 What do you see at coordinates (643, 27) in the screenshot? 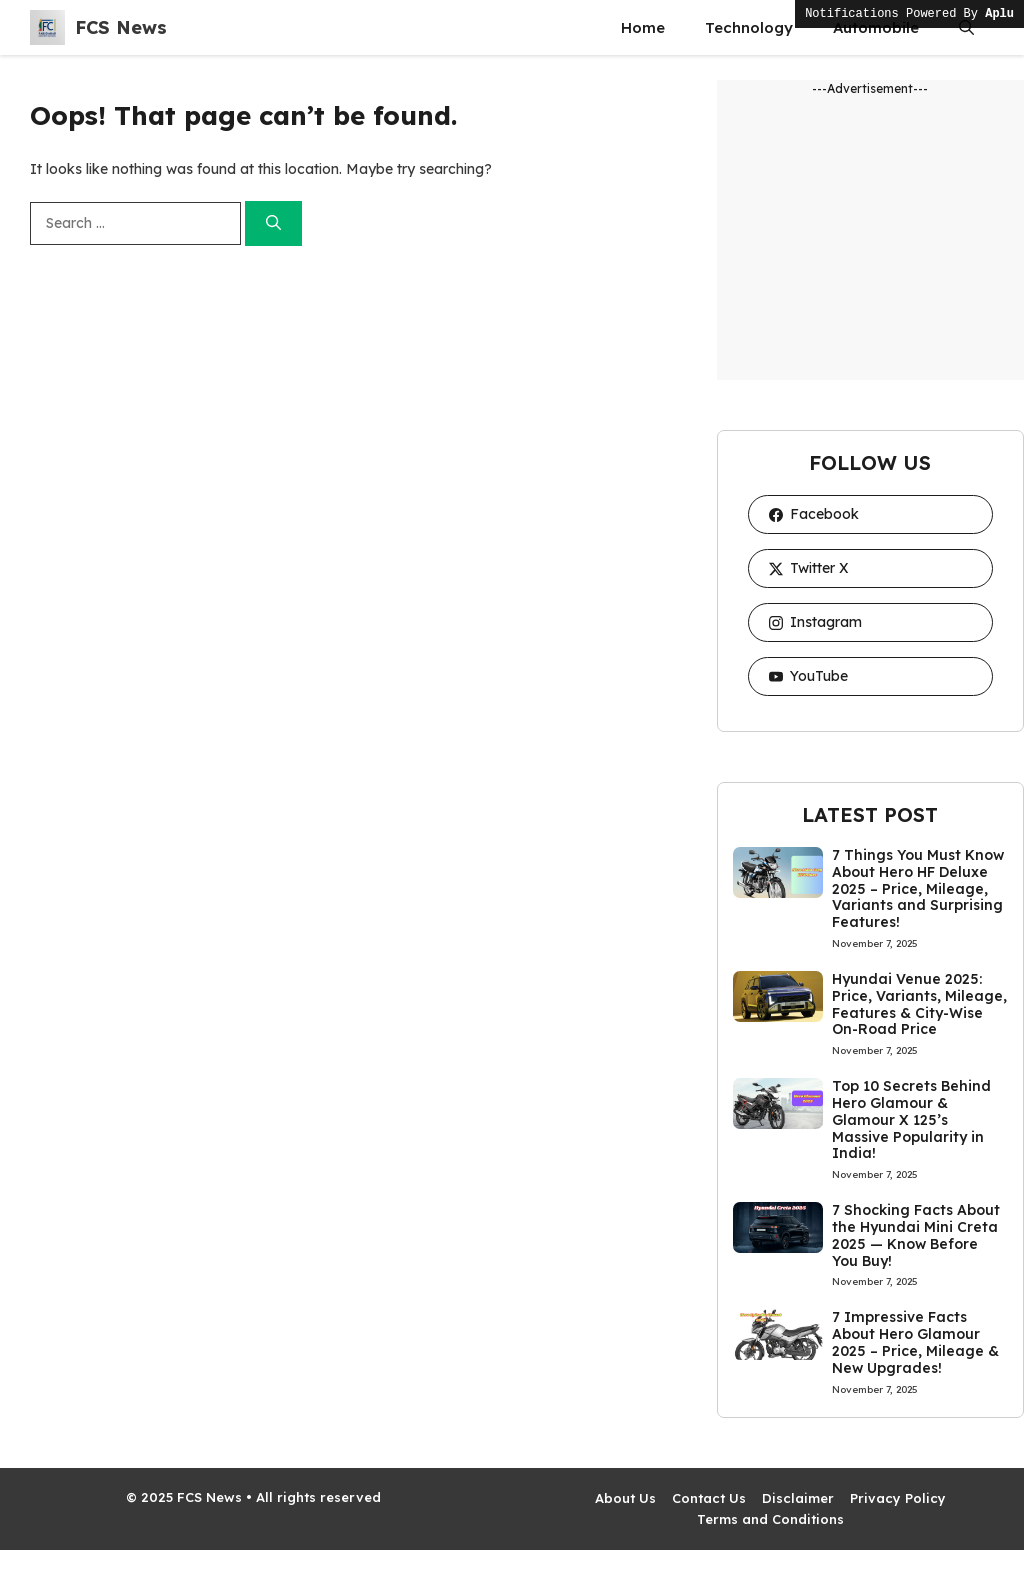
I see `Home` at bounding box center [643, 27].